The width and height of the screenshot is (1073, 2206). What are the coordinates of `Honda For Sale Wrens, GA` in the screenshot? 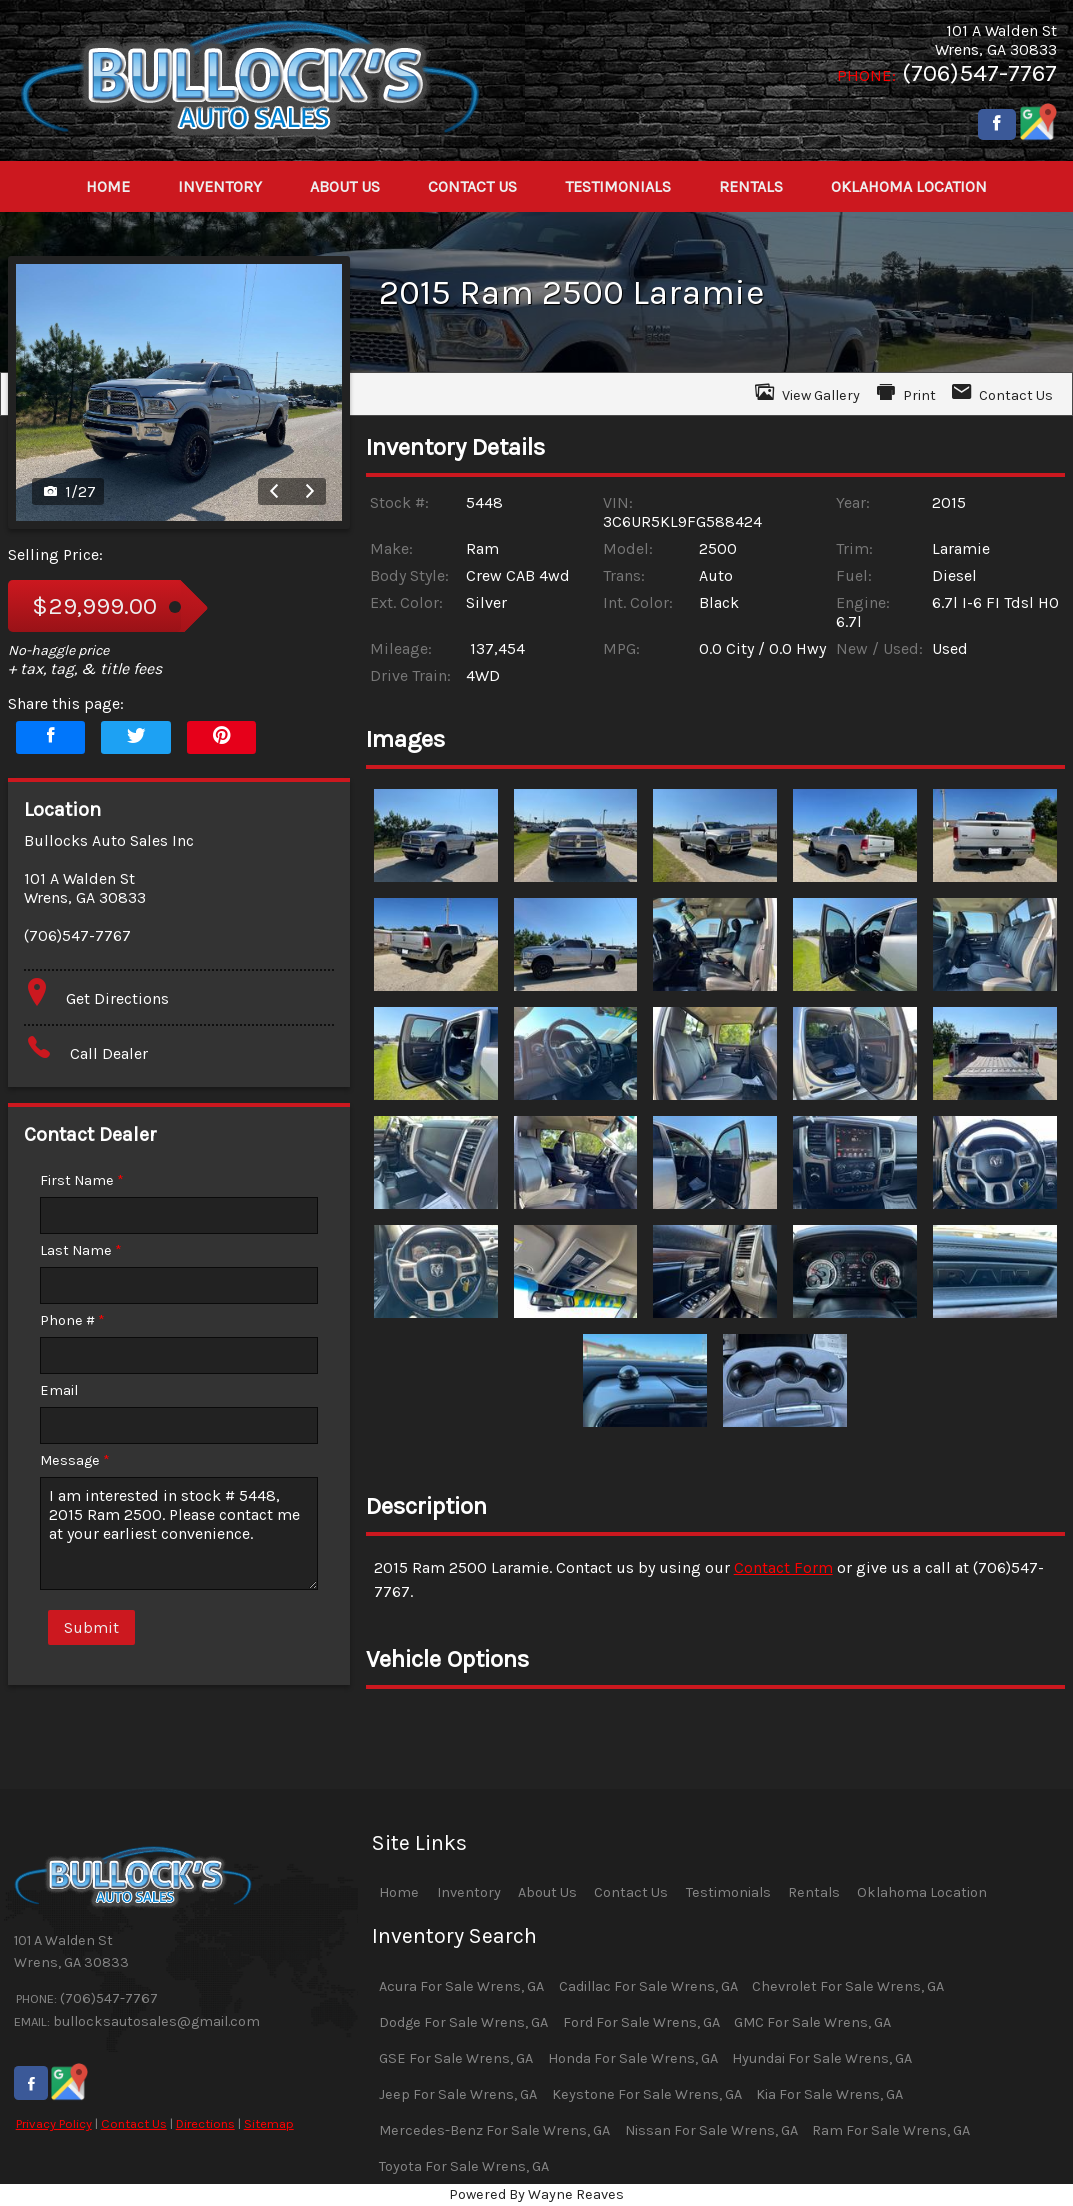 It's located at (633, 2058).